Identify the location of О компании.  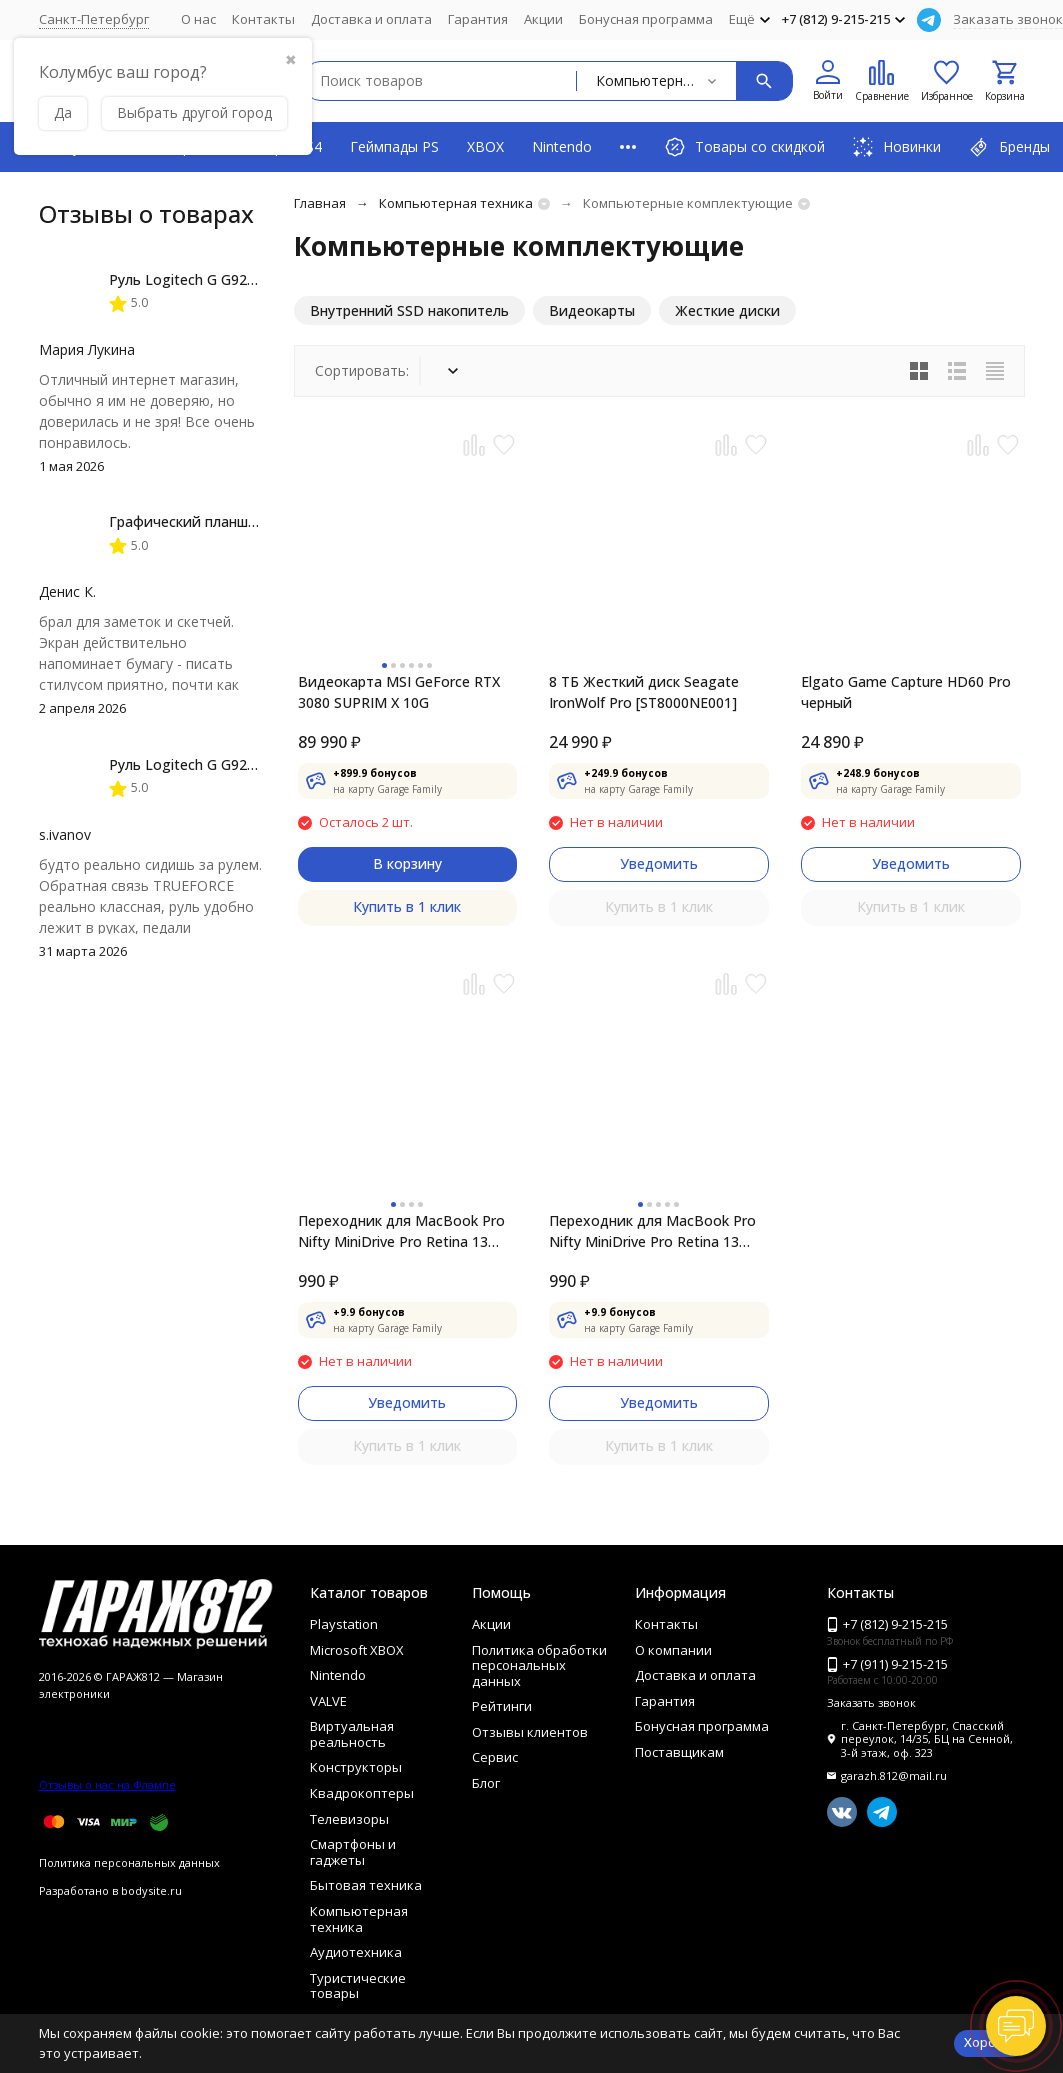
(673, 1650).